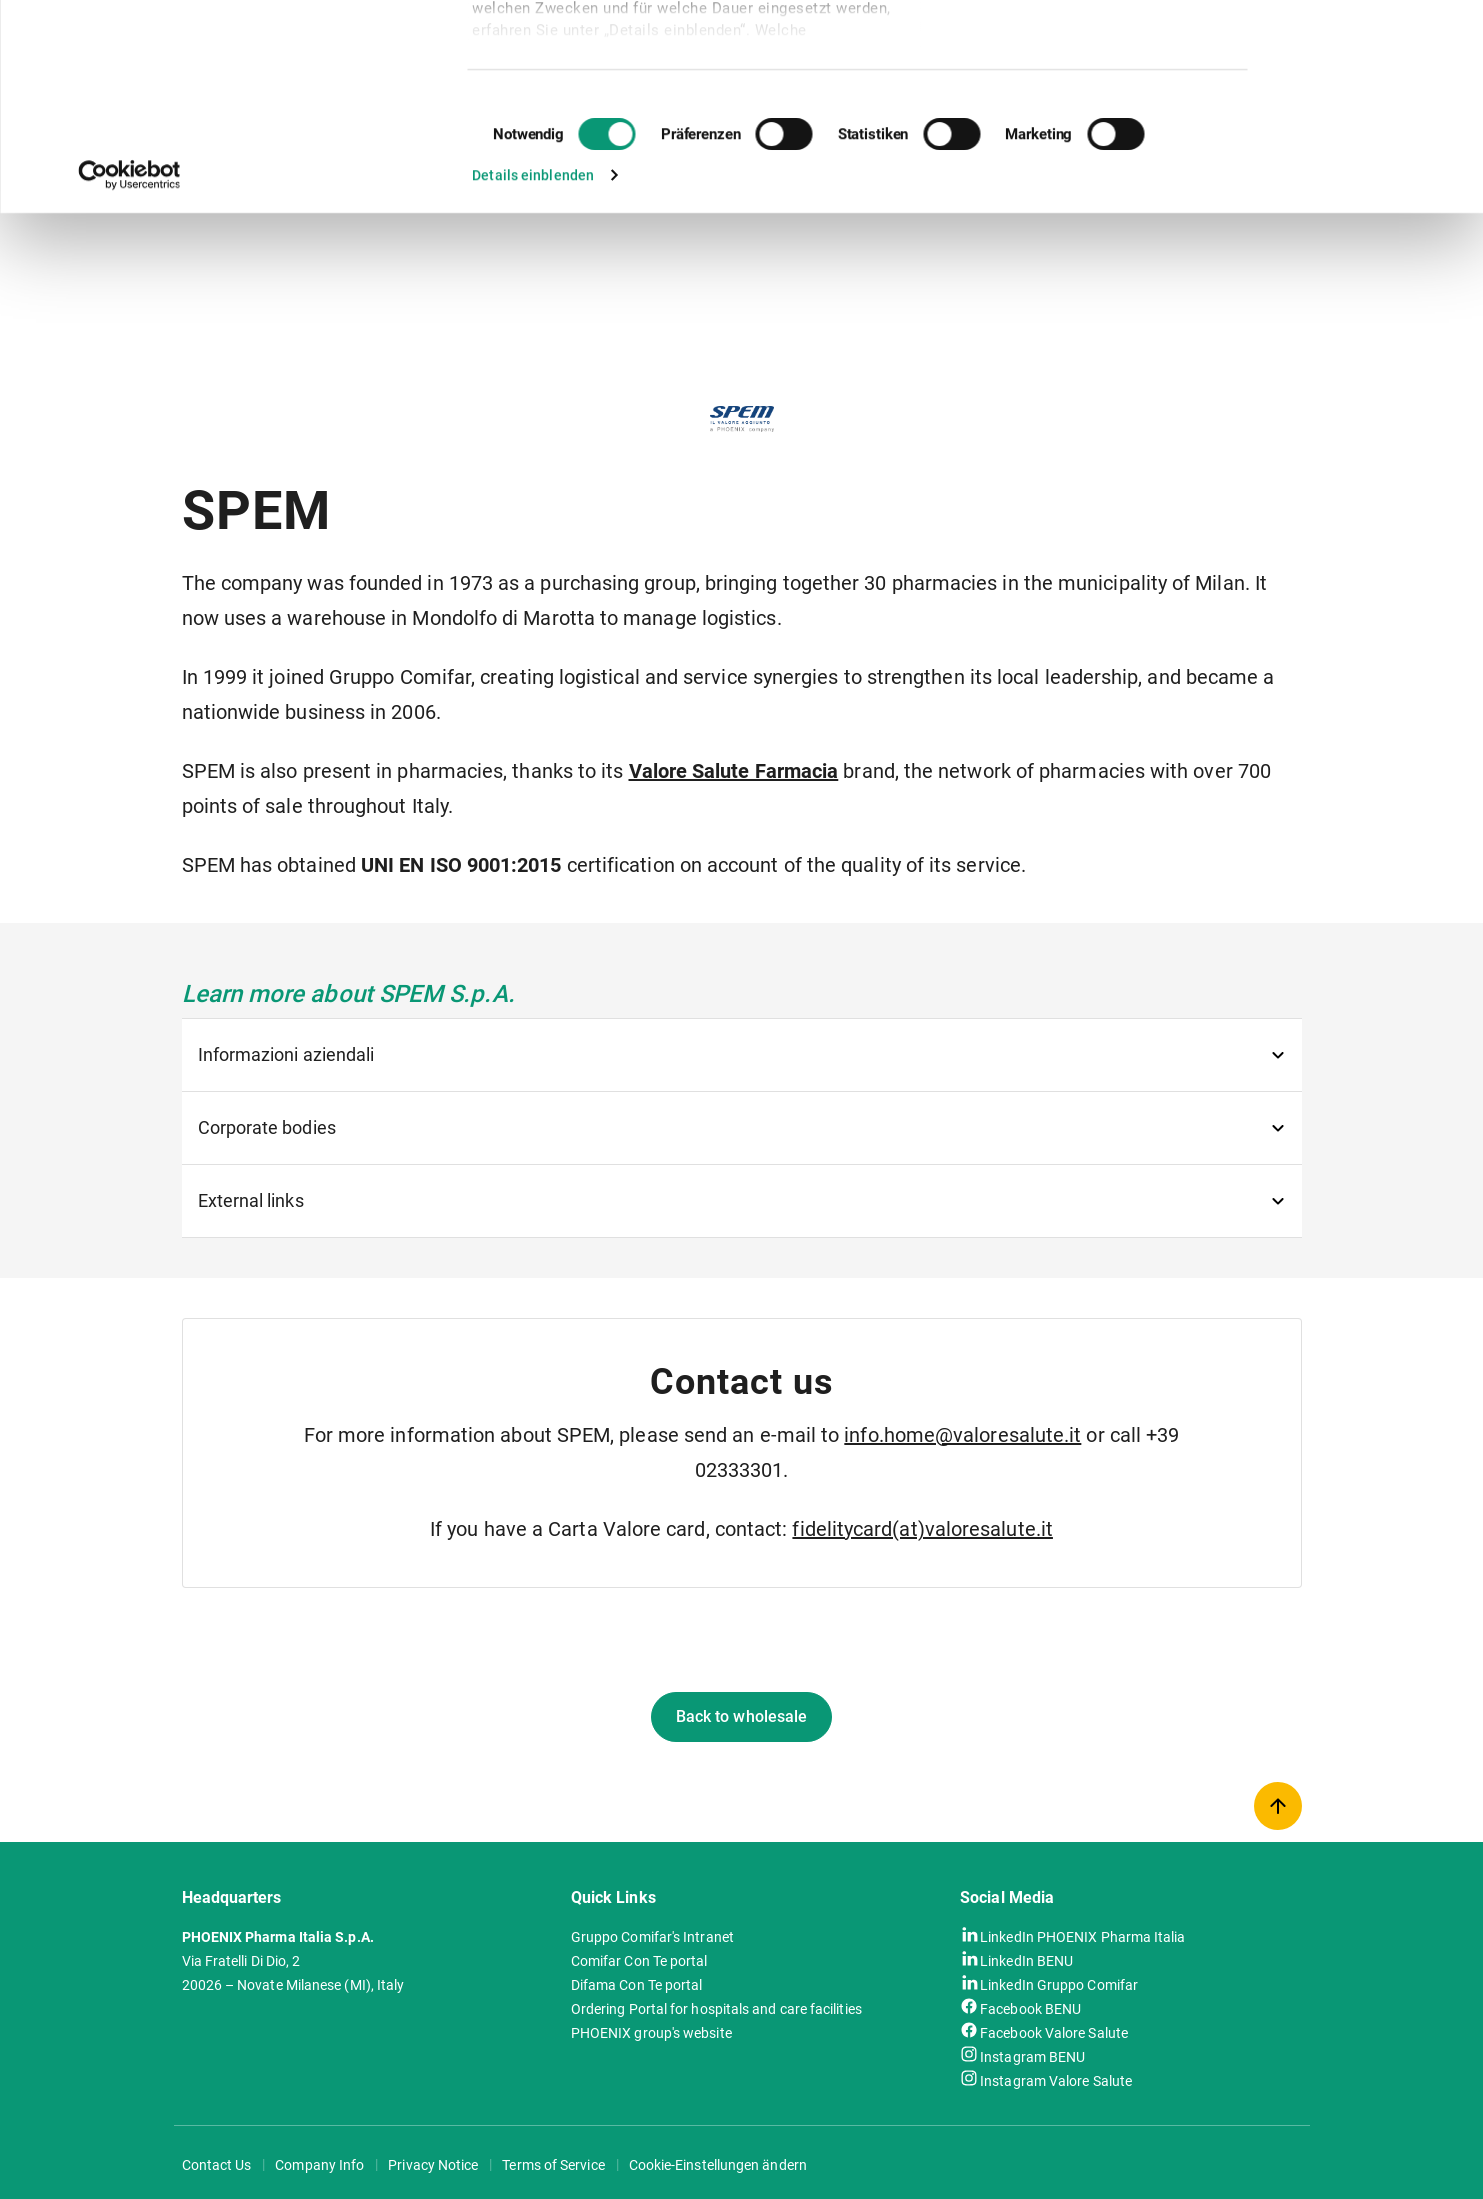 The height and width of the screenshot is (2199, 1483). Describe the element at coordinates (718, 2165) in the screenshot. I see `Cookie-Einstellungen ändern` at that location.